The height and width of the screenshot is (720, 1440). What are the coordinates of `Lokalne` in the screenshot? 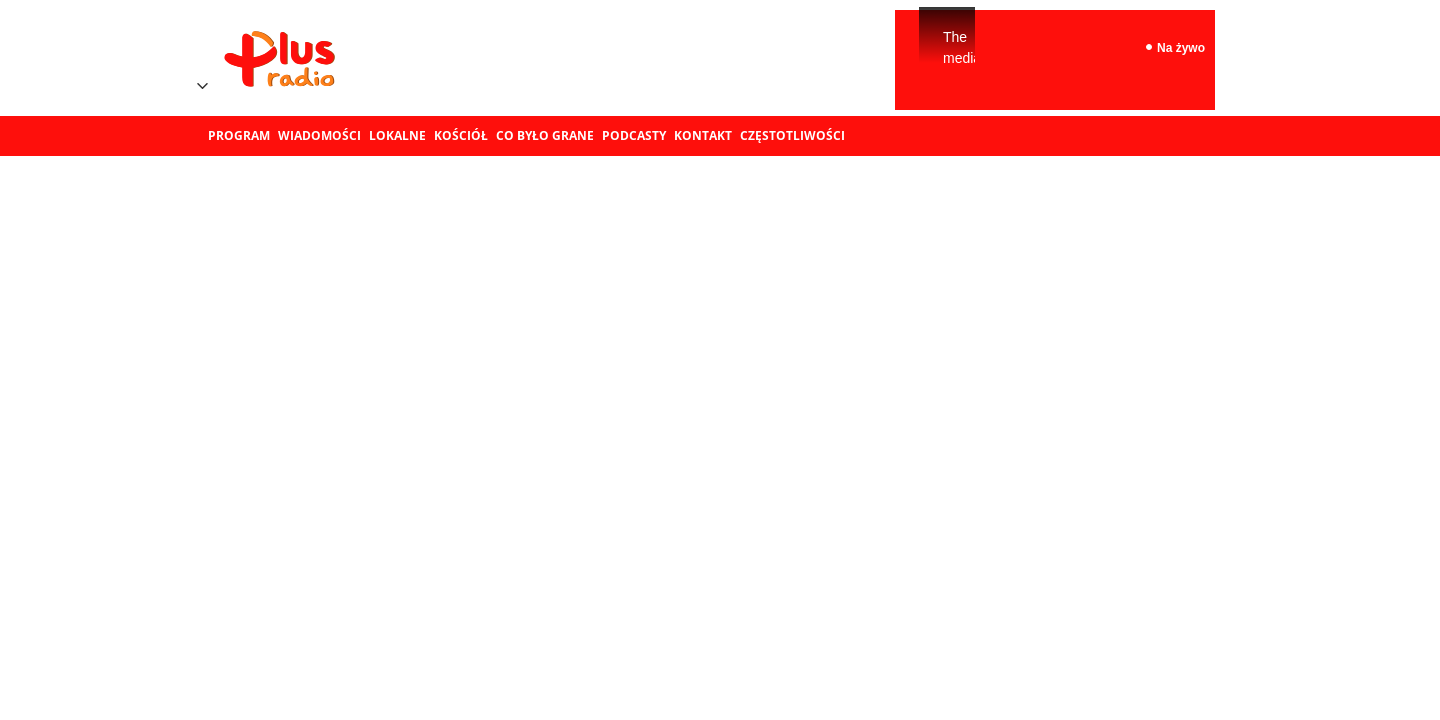 It's located at (397, 135).